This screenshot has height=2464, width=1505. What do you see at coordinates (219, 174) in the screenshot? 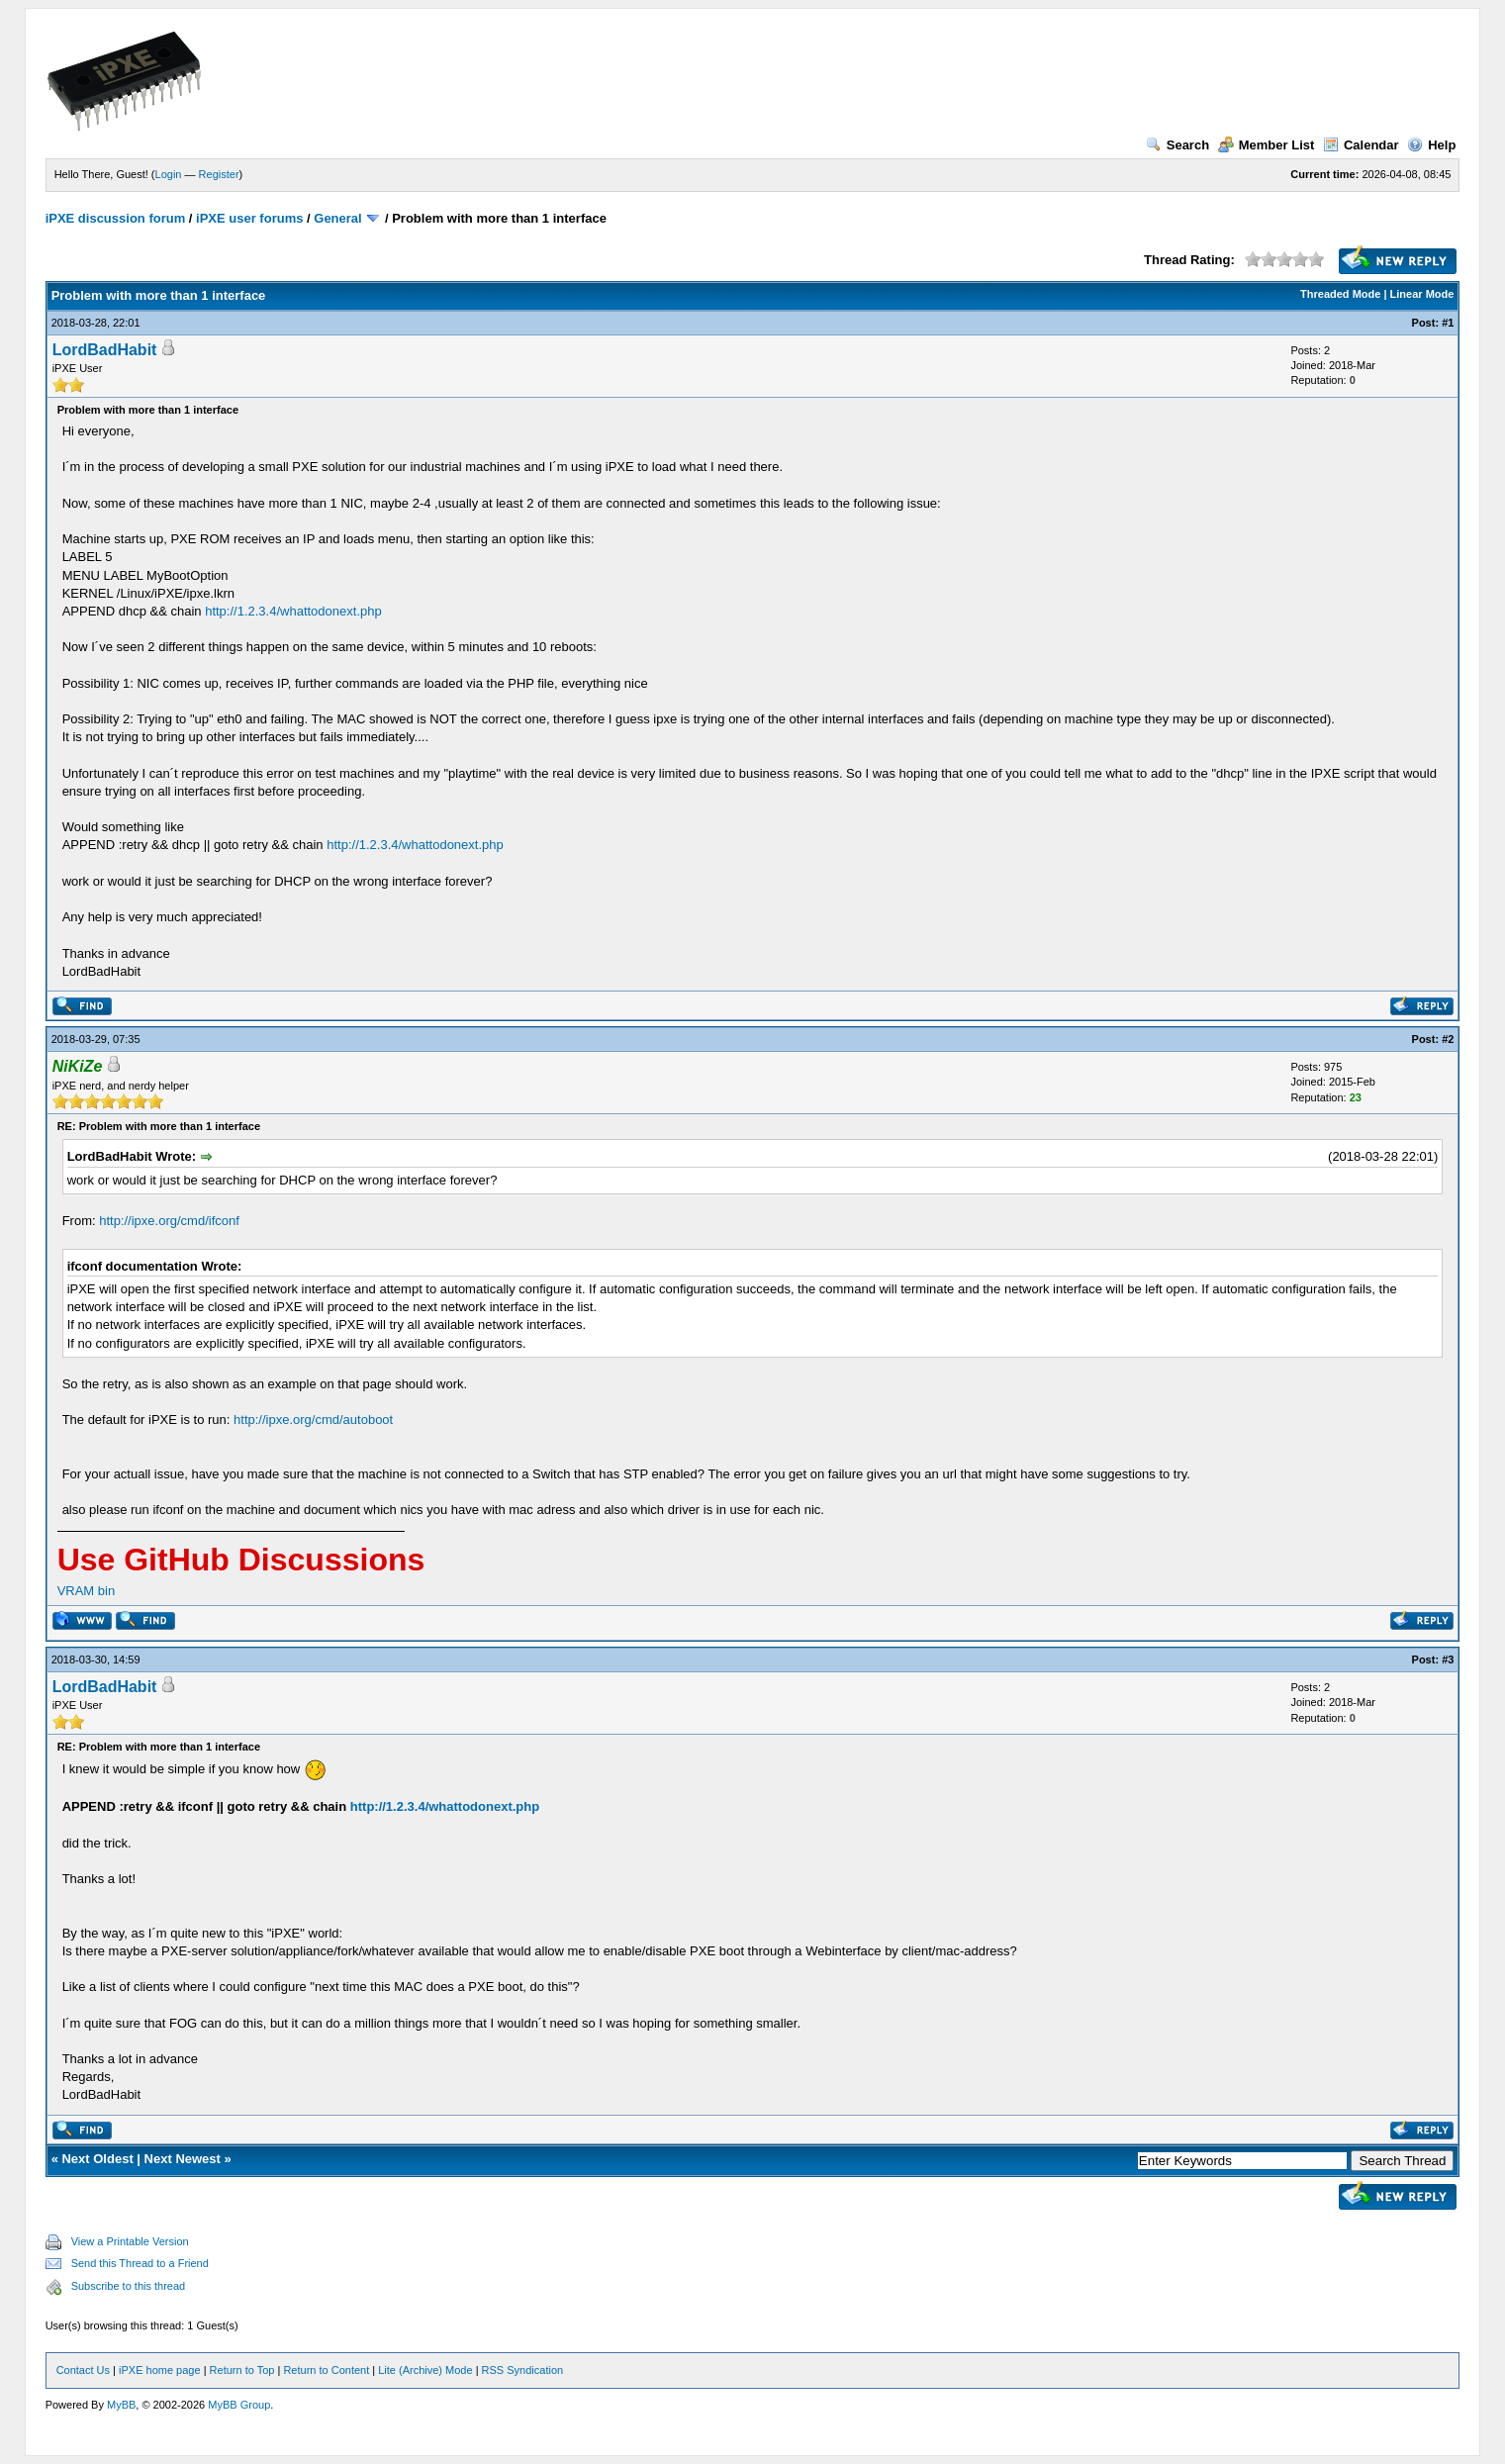
I see `Register` at bounding box center [219, 174].